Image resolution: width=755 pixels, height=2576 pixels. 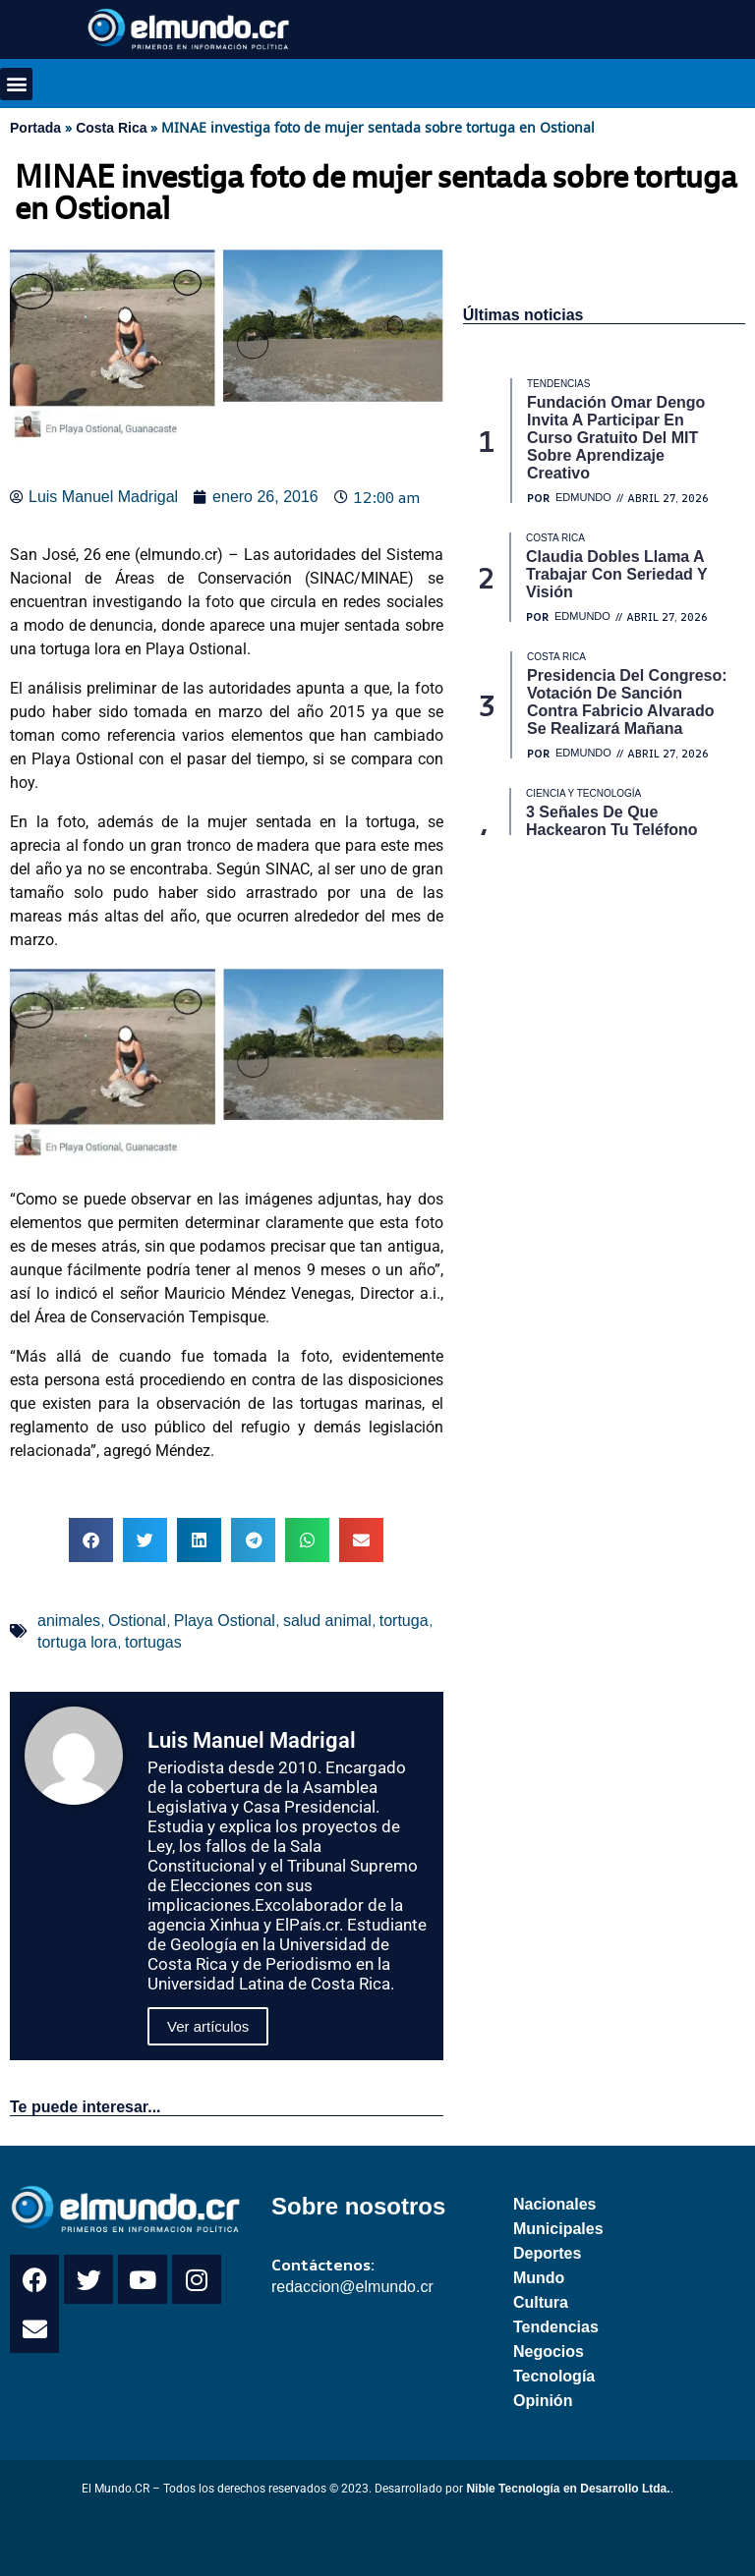 What do you see at coordinates (153, 1642) in the screenshot?
I see `tortugas` at bounding box center [153, 1642].